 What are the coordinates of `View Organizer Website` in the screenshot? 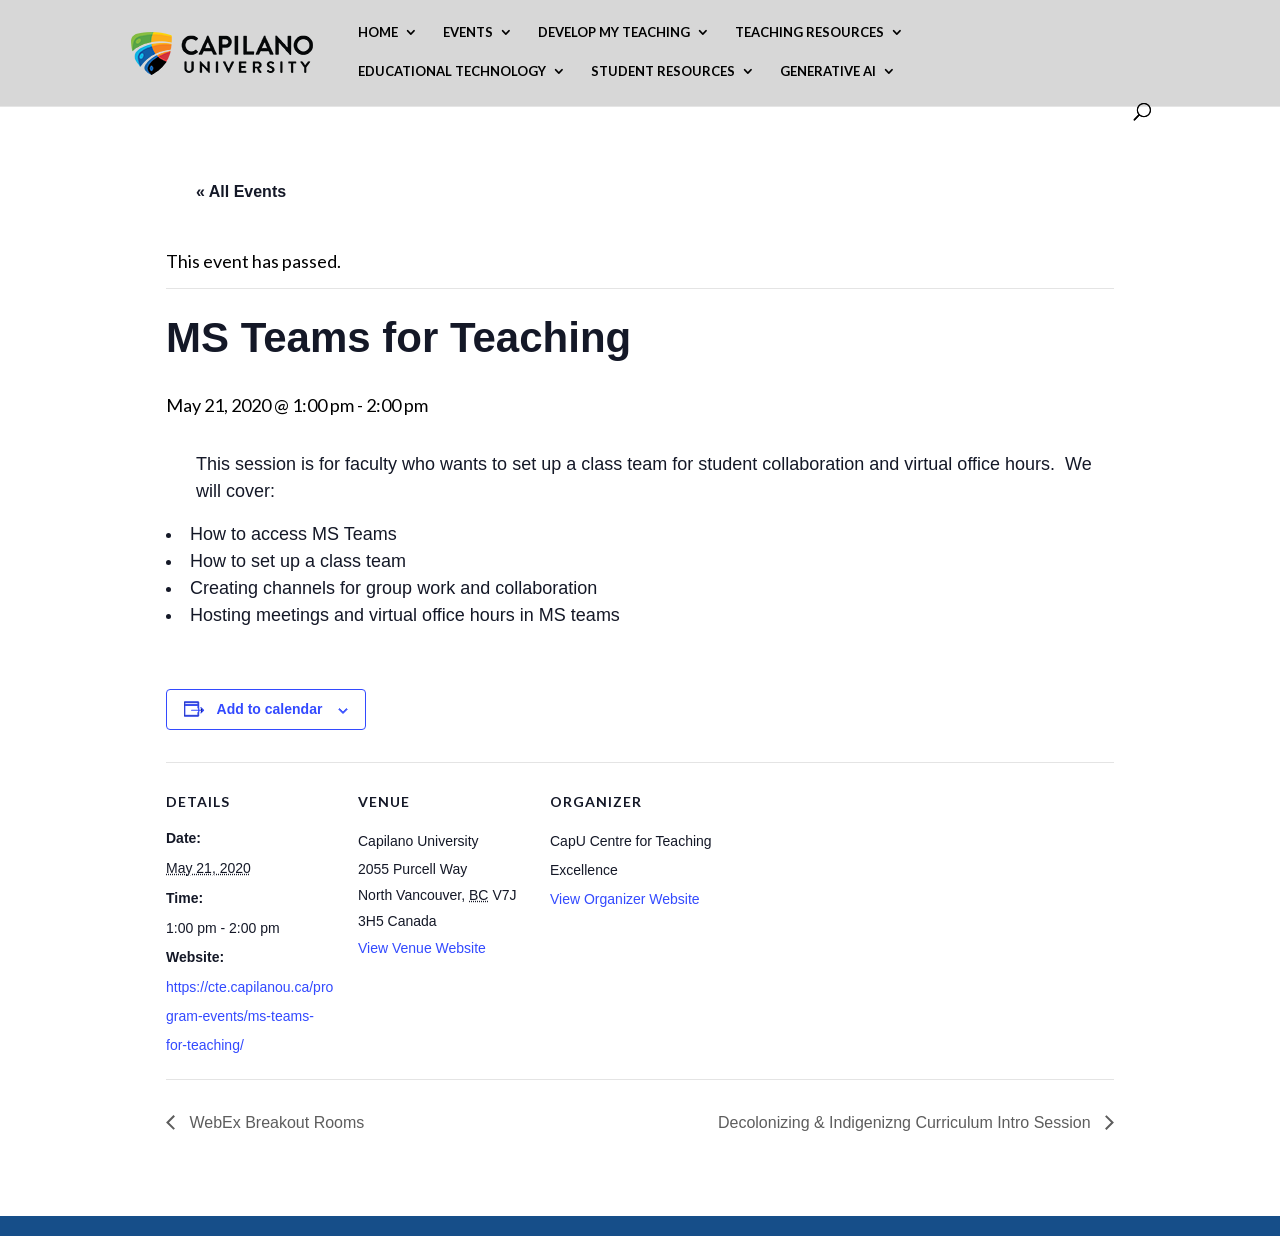 It's located at (625, 899).